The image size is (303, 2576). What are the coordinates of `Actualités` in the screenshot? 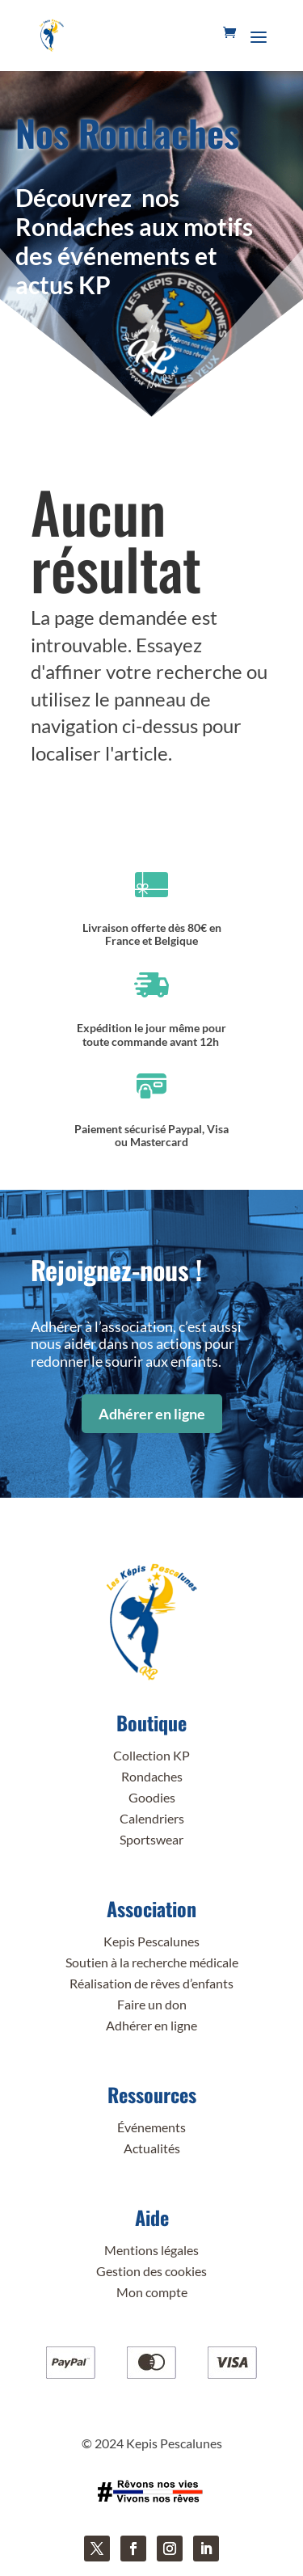 It's located at (152, 2148).